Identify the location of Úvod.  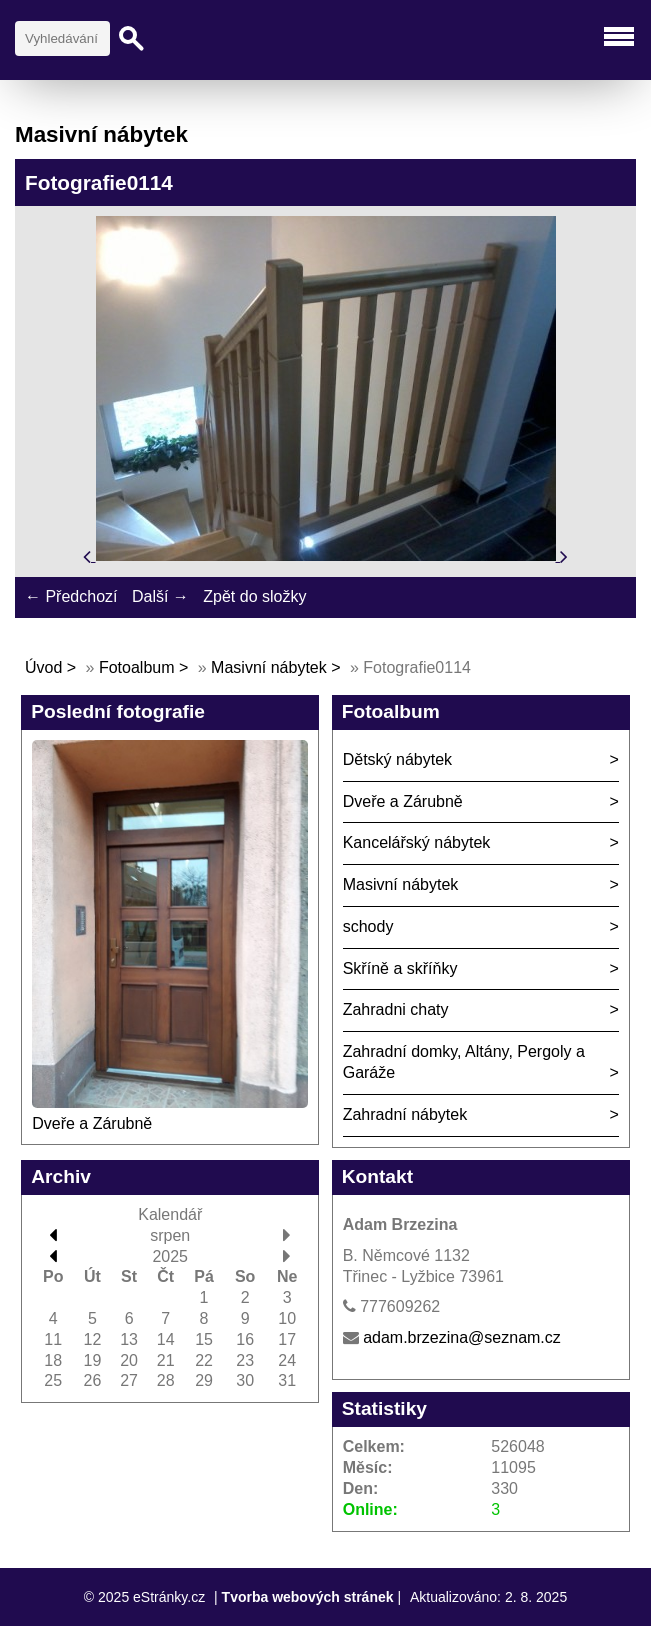
(43, 667).